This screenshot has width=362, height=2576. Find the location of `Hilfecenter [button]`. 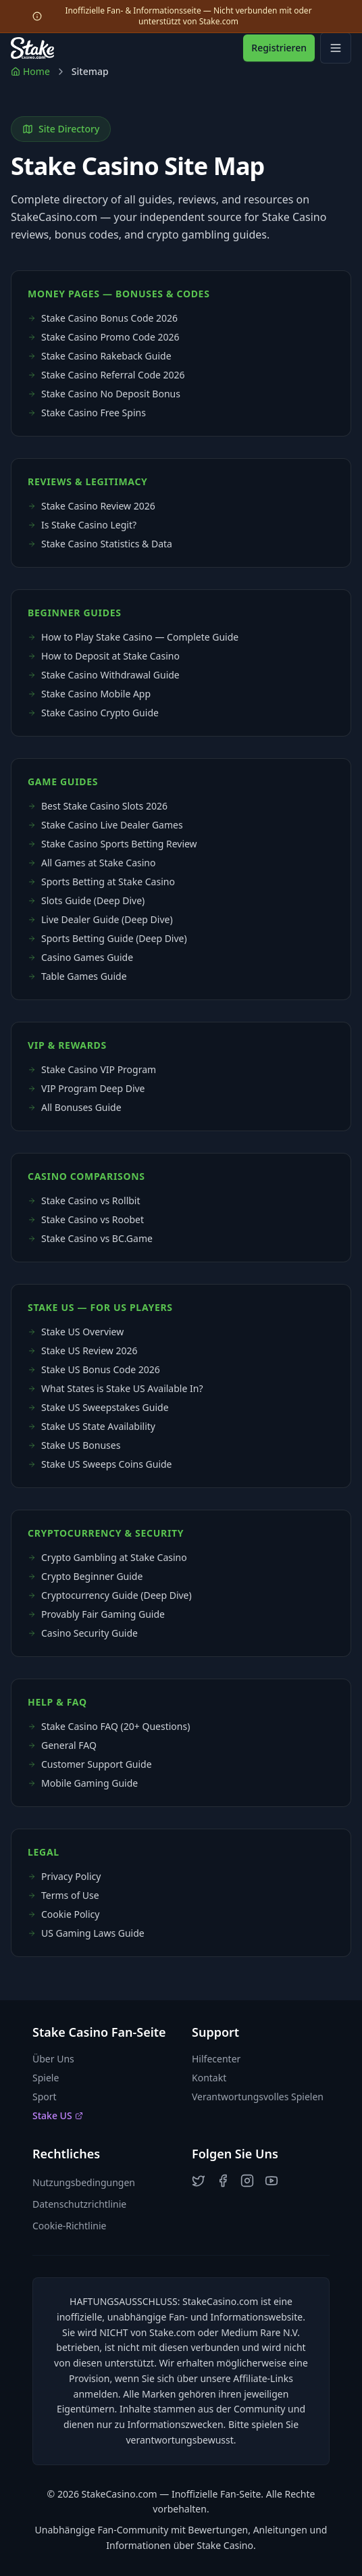

Hilfecenter [button] is located at coordinates (216, 2058).